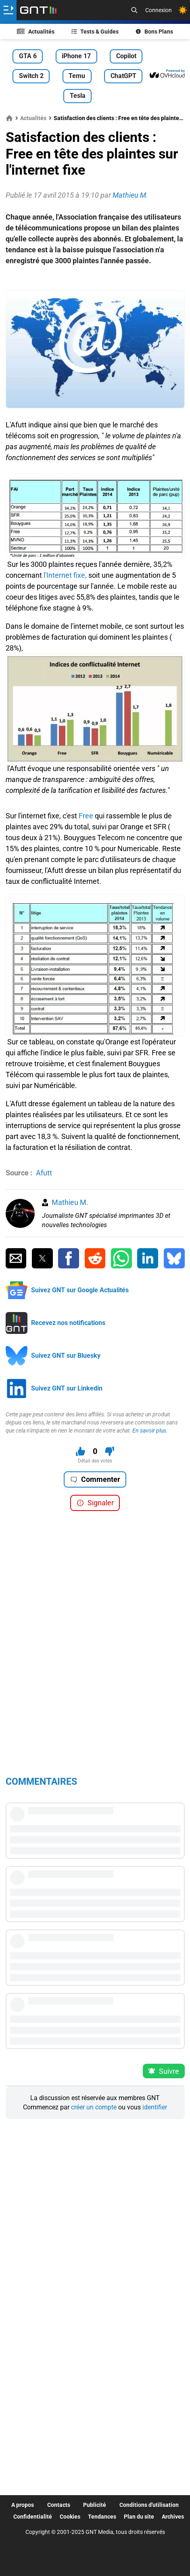  Describe the element at coordinates (16, 1258) in the screenshot. I see `[Partager par Email]` at that location.